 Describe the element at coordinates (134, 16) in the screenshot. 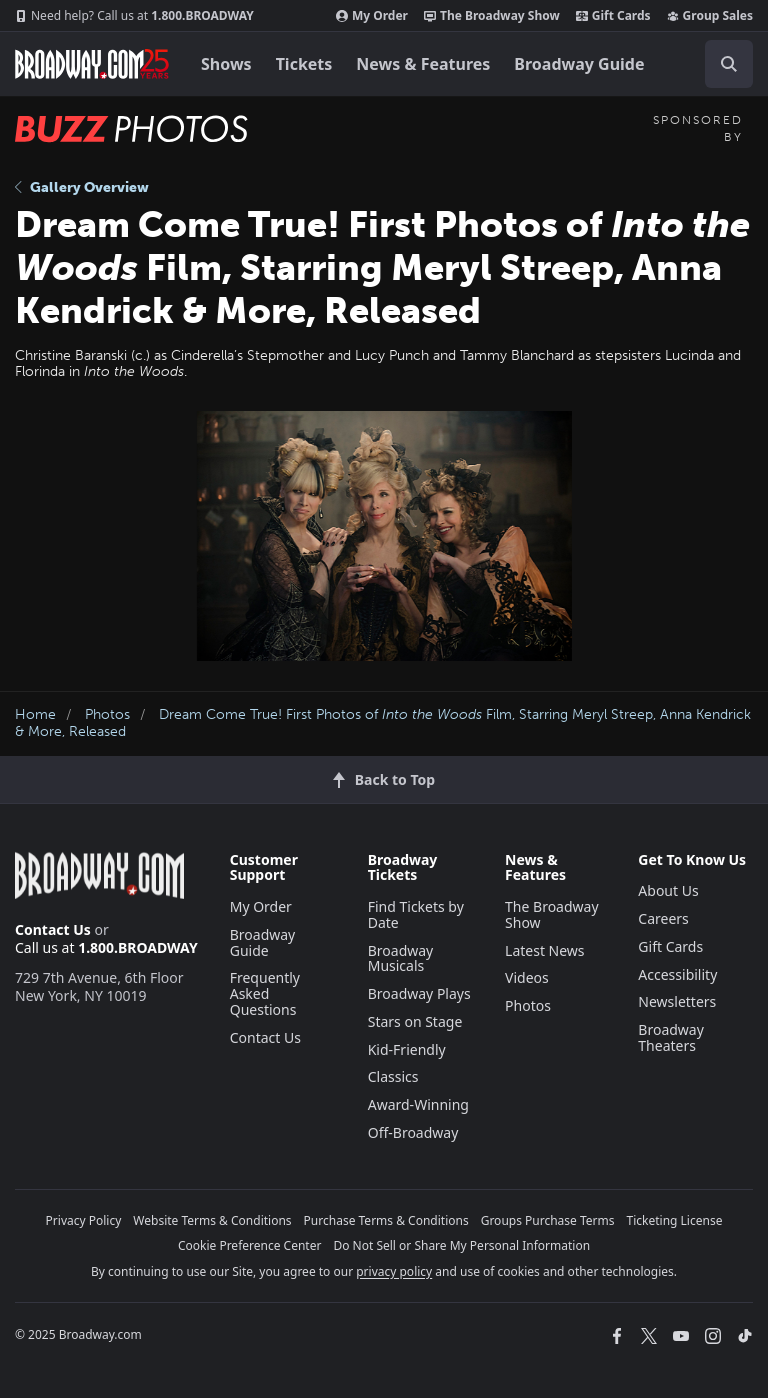

I see `1.800.BROADWAY` at that location.